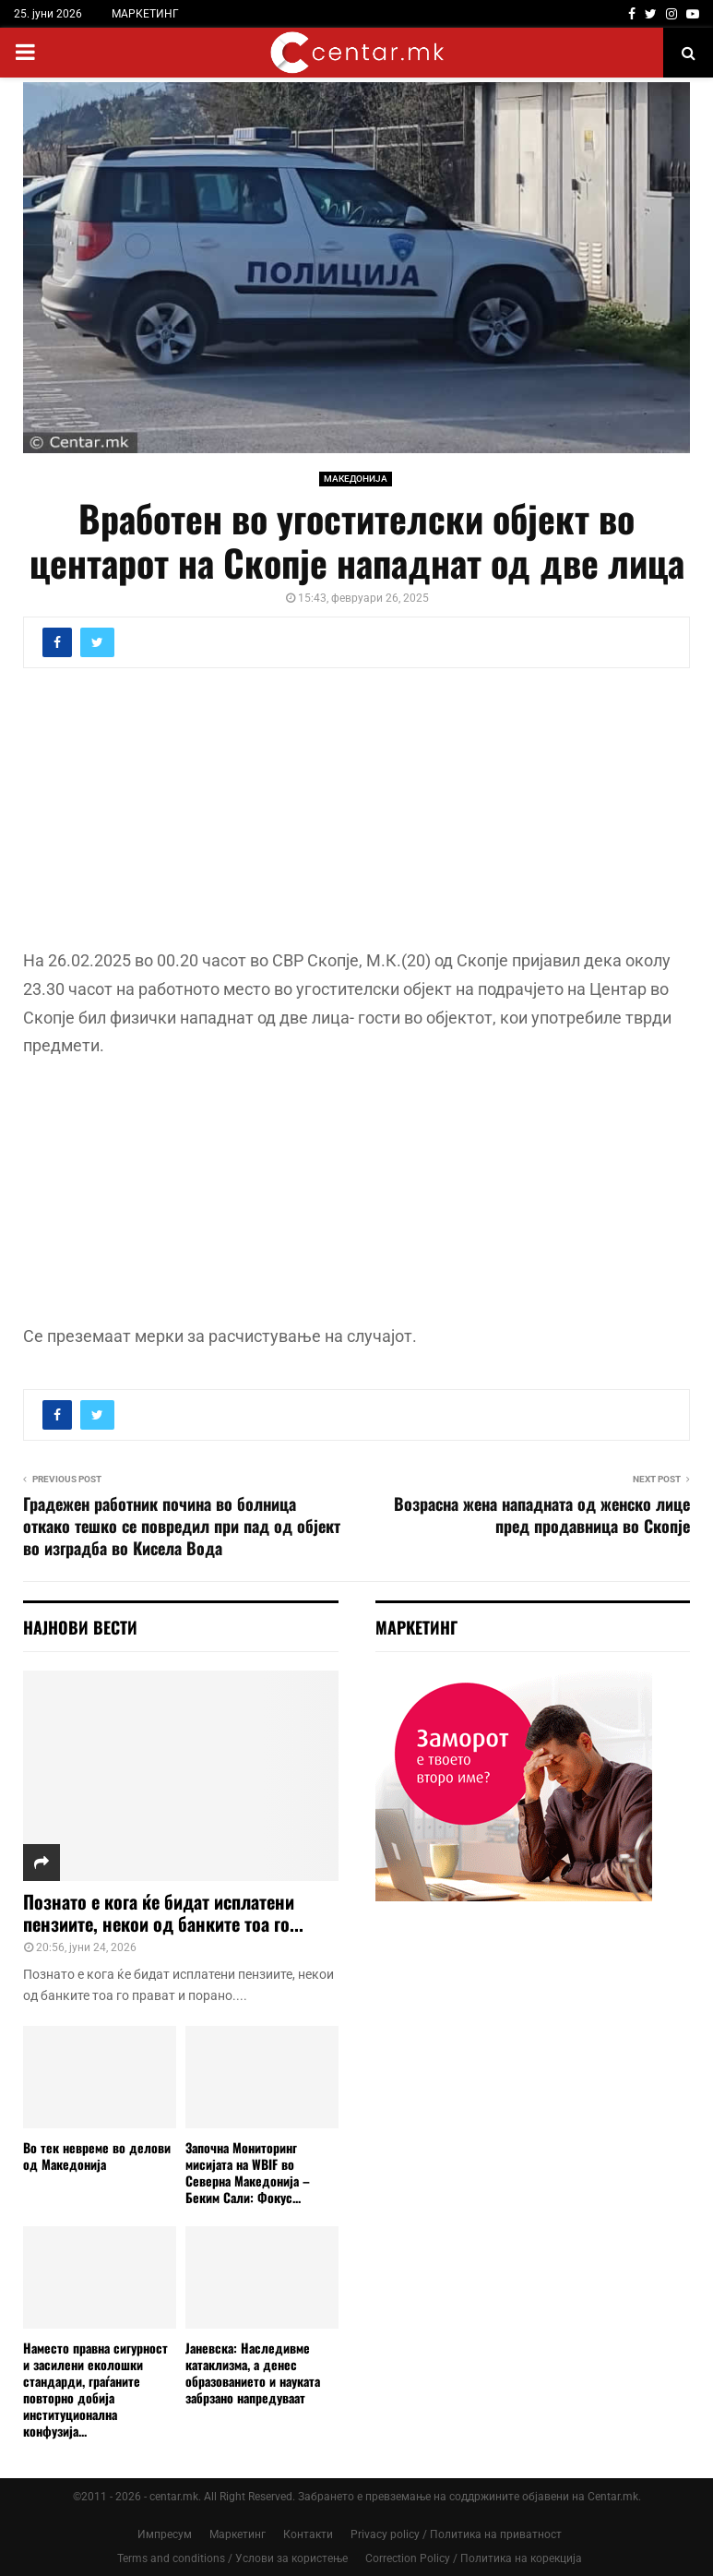  I want to click on Terms and conditions / Услови за користење, so click(232, 2558).